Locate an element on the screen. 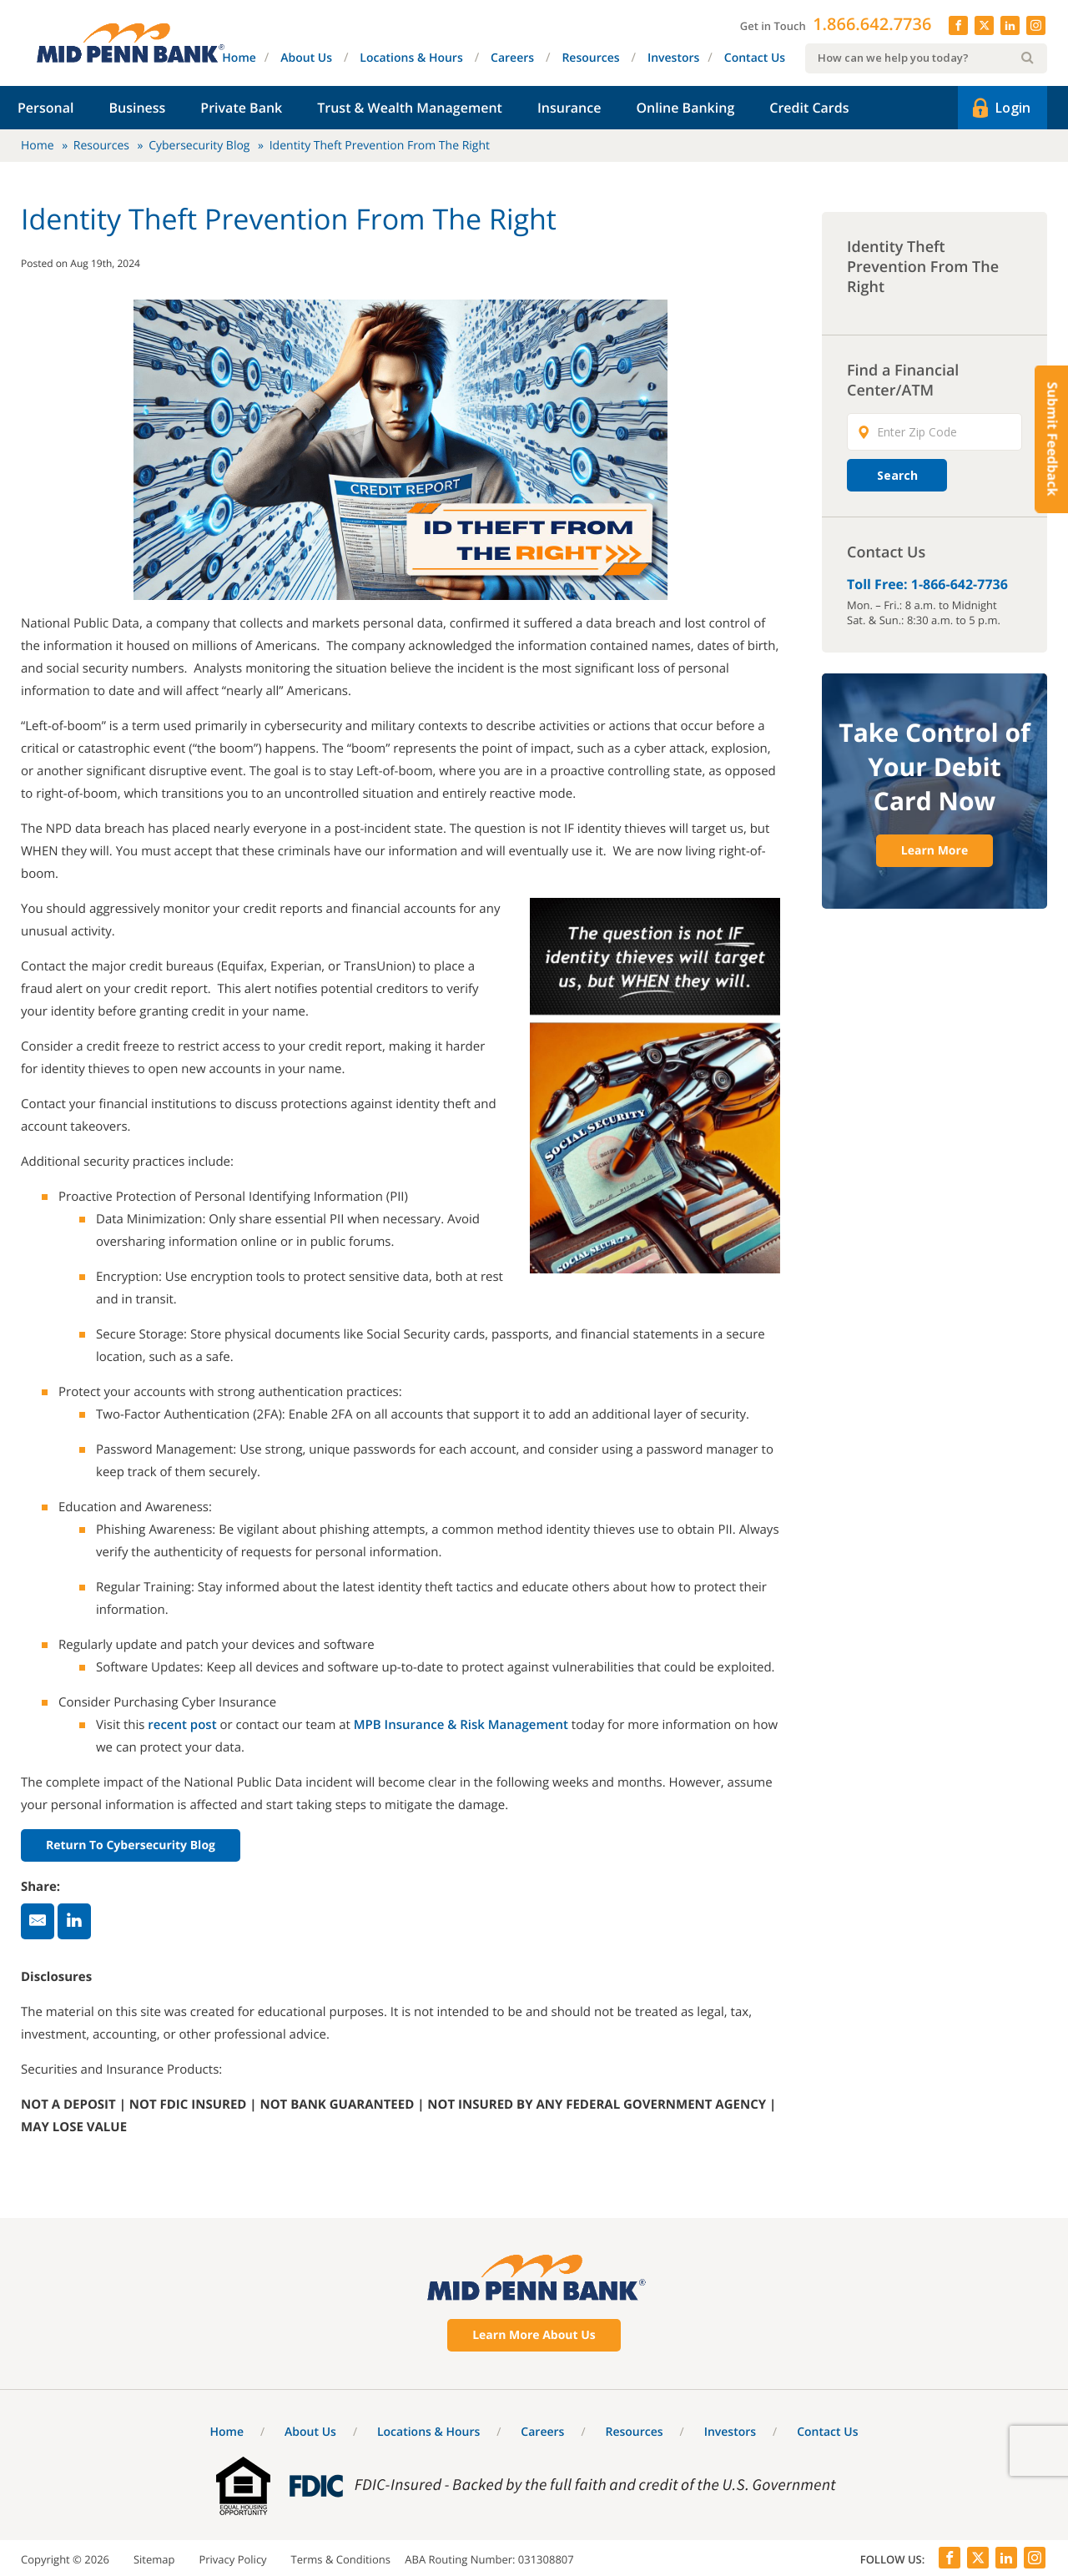 This screenshot has height=2576, width=1068. Privacy Policy is located at coordinates (232, 2559).